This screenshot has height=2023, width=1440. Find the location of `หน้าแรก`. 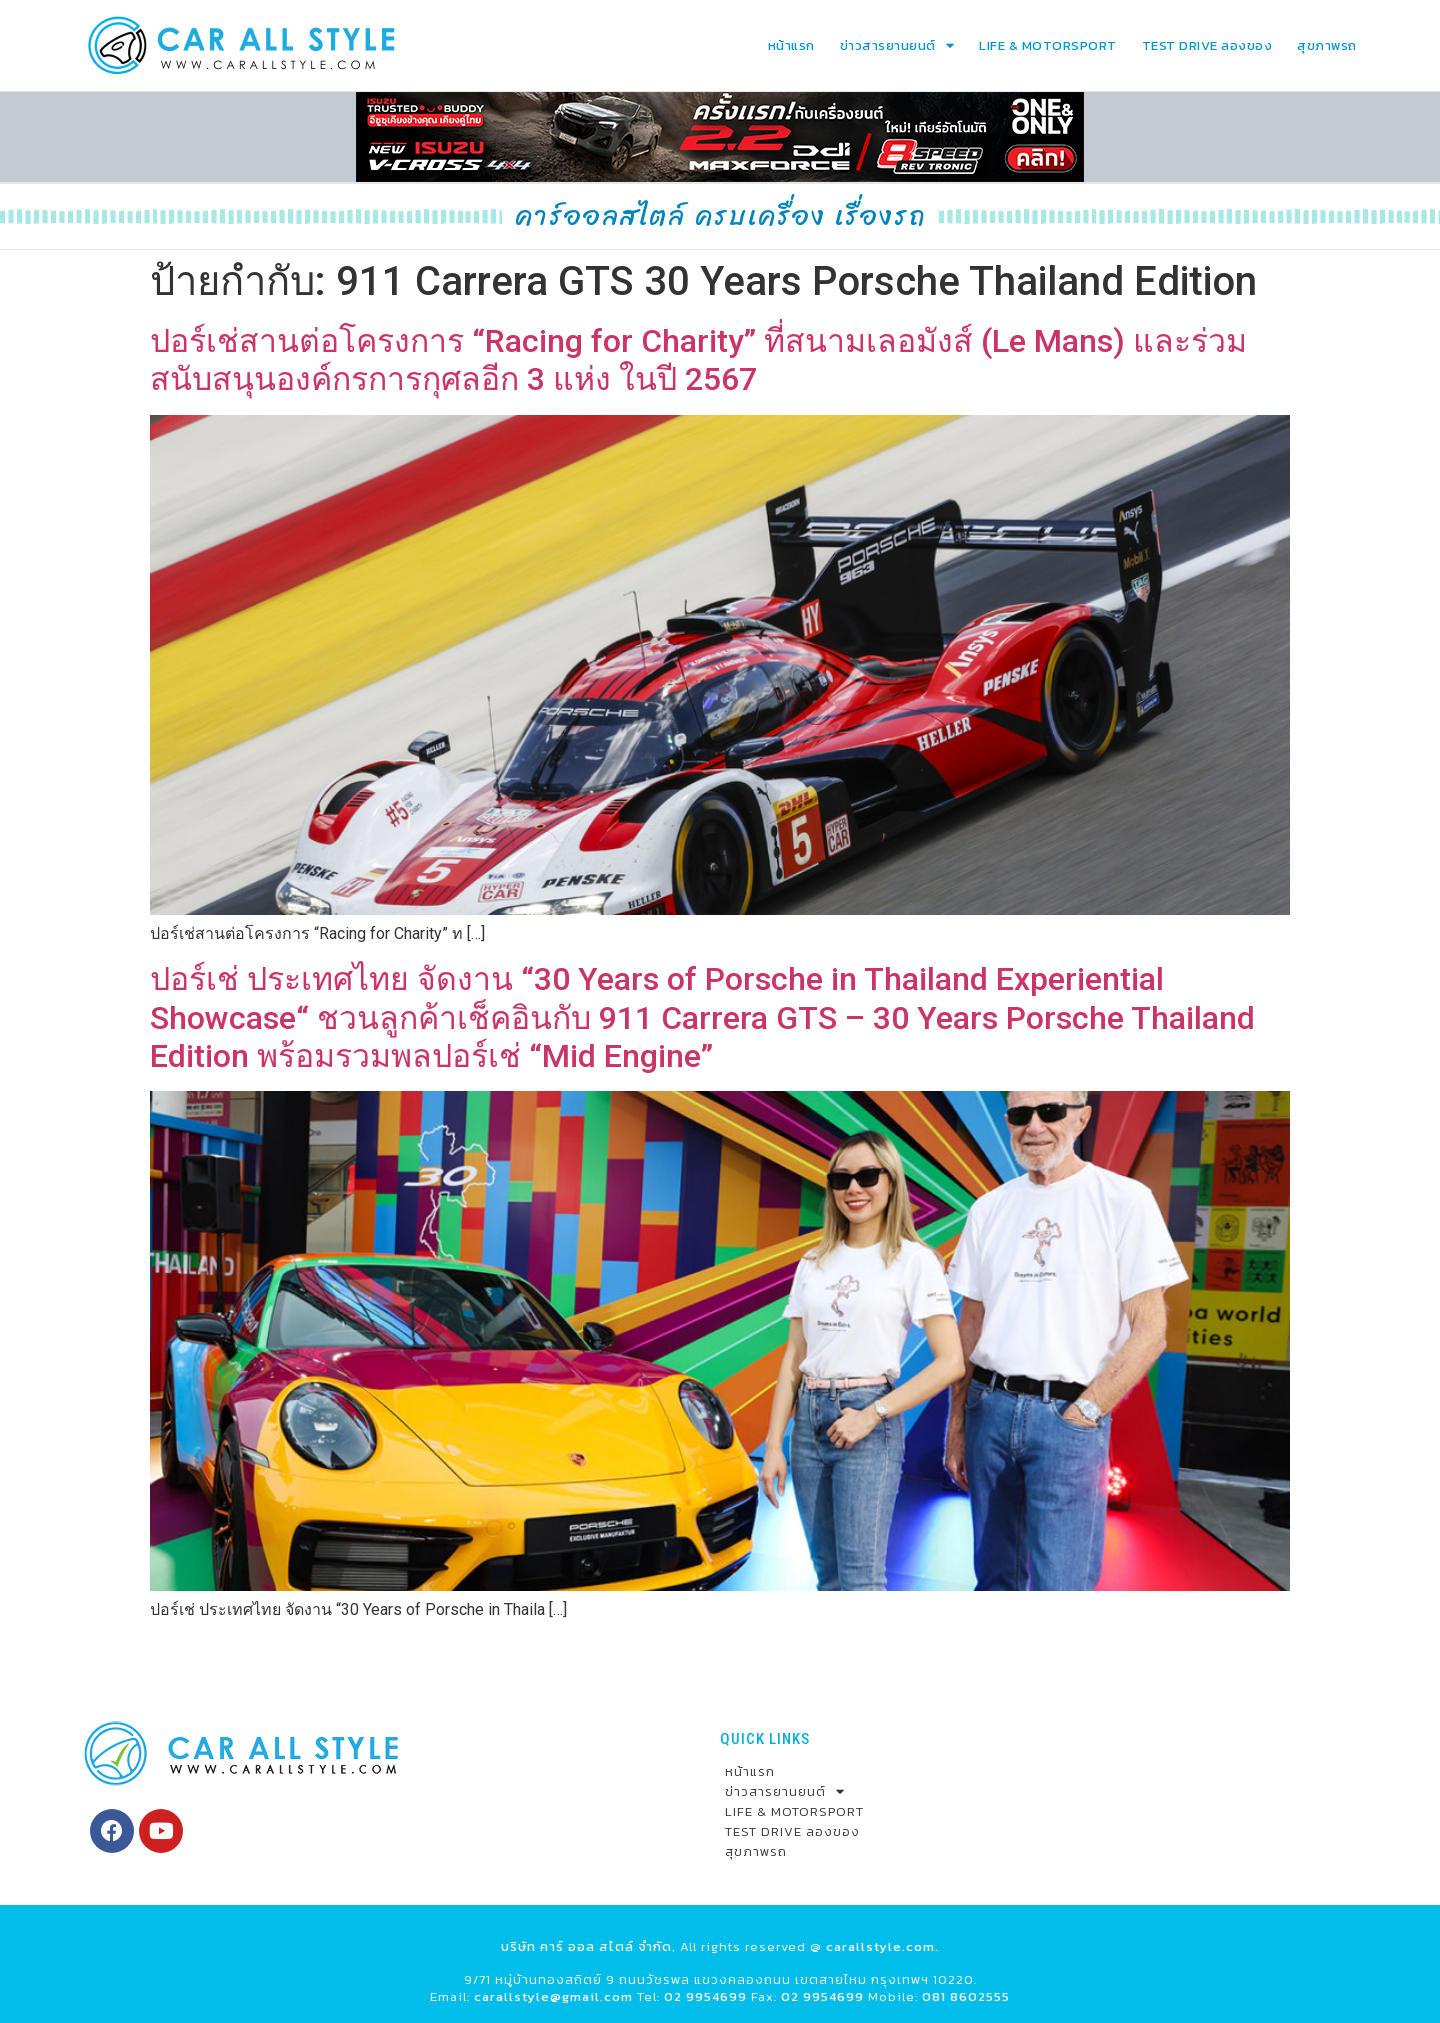

หน้าแรก is located at coordinates (791, 45).